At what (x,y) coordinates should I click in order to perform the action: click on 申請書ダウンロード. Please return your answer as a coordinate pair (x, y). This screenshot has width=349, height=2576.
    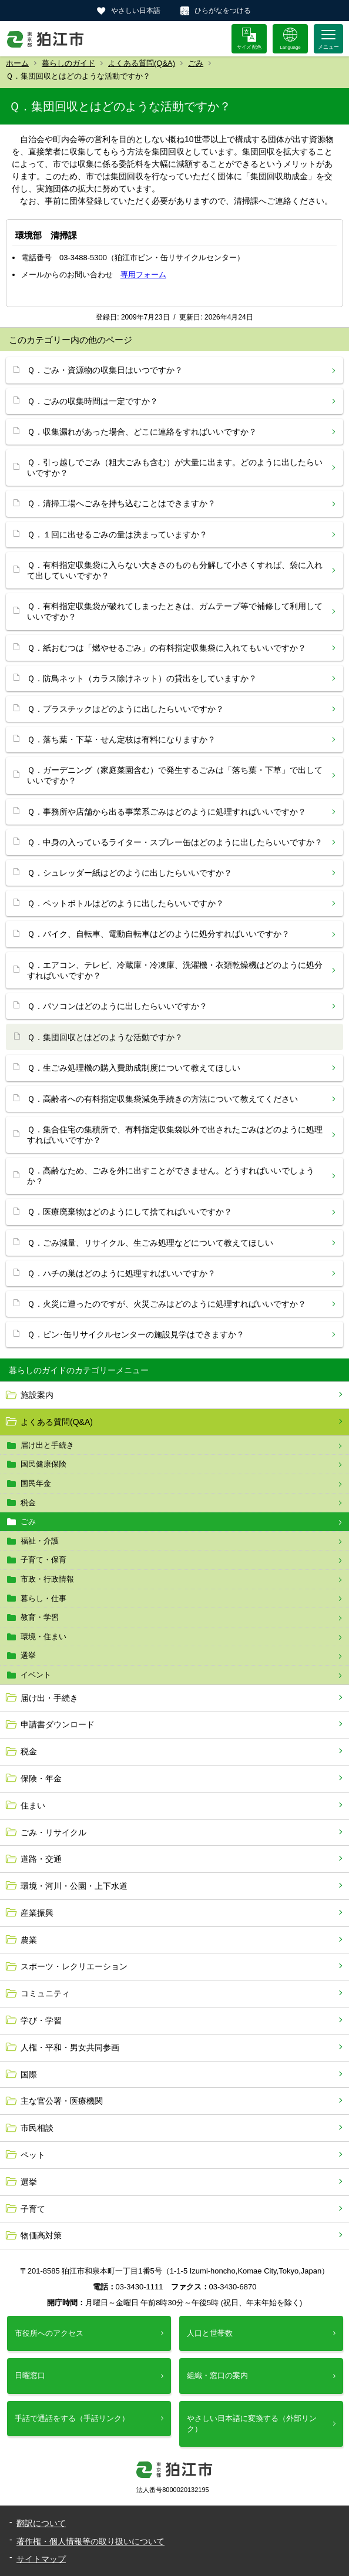
    Looking at the image, I should click on (58, 1724).